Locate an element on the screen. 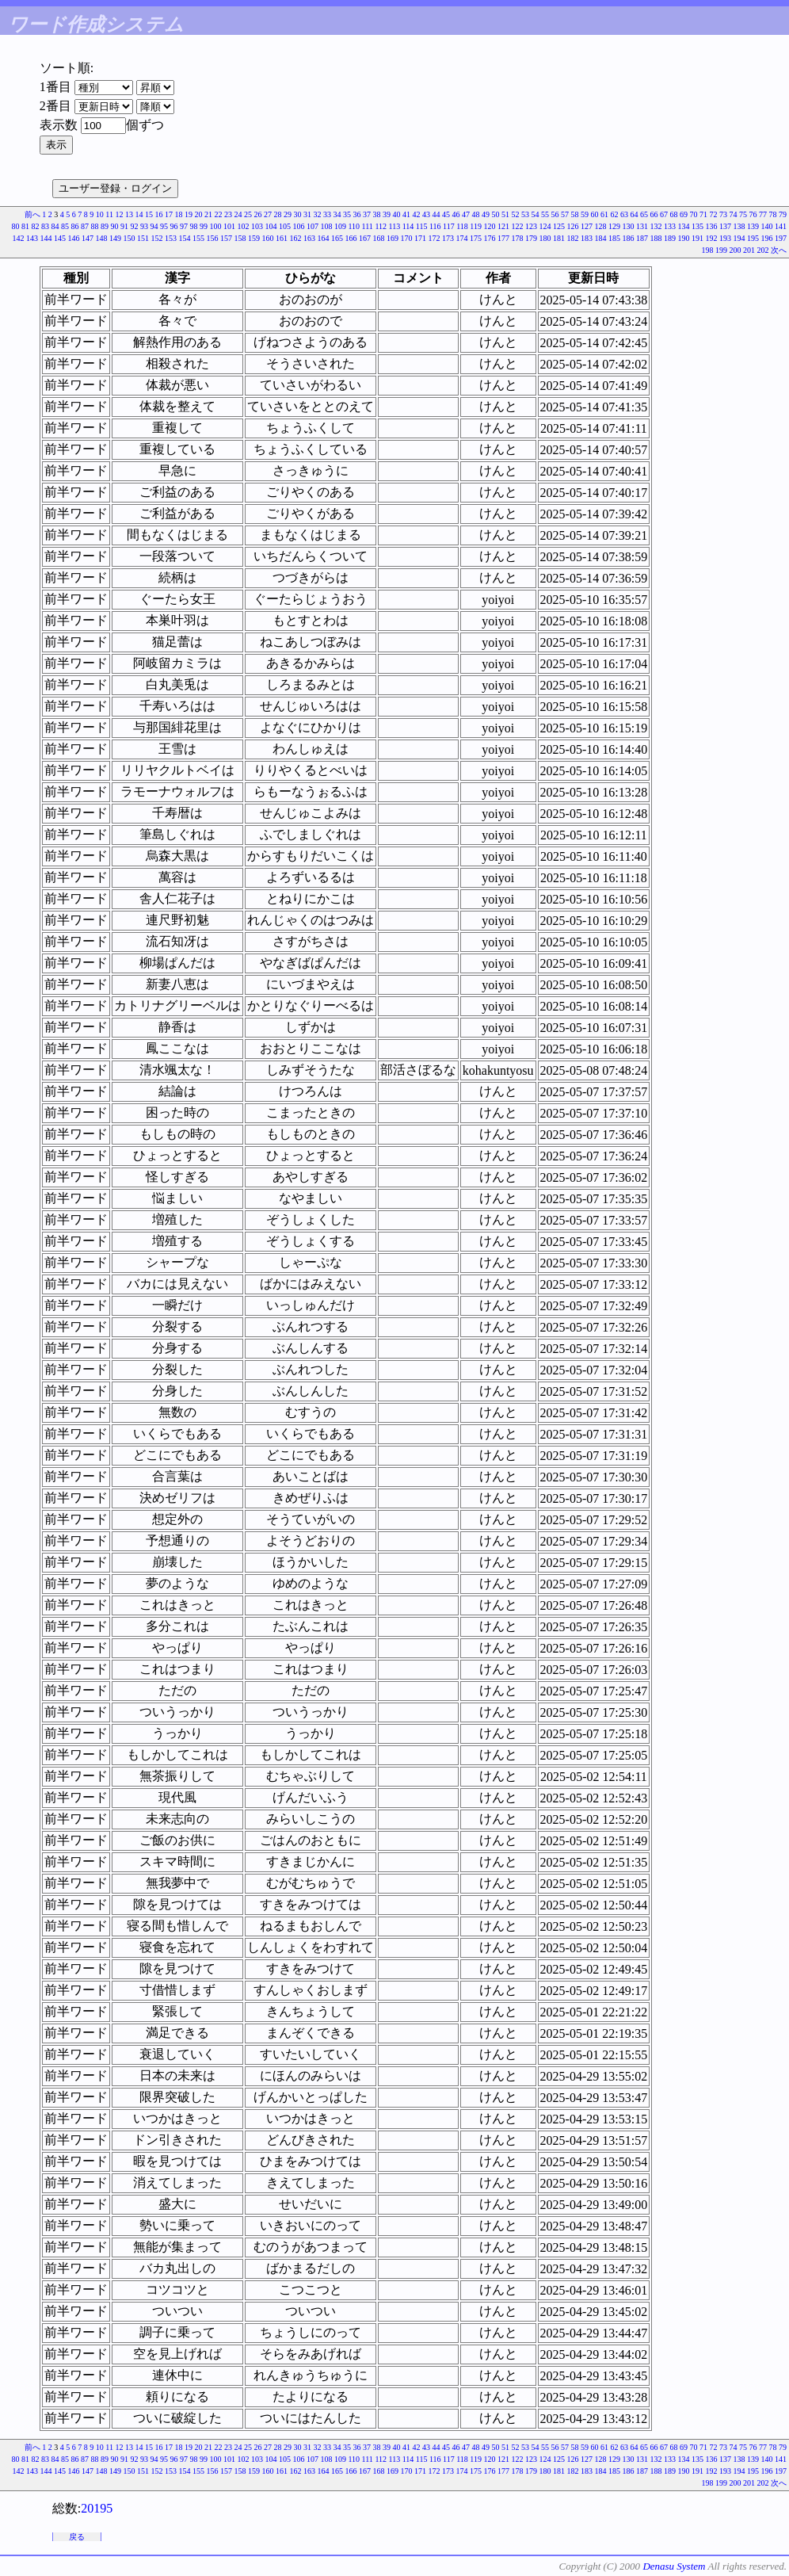 This screenshot has width=789, height=2576. 104 is located at coordinates (270, 226).